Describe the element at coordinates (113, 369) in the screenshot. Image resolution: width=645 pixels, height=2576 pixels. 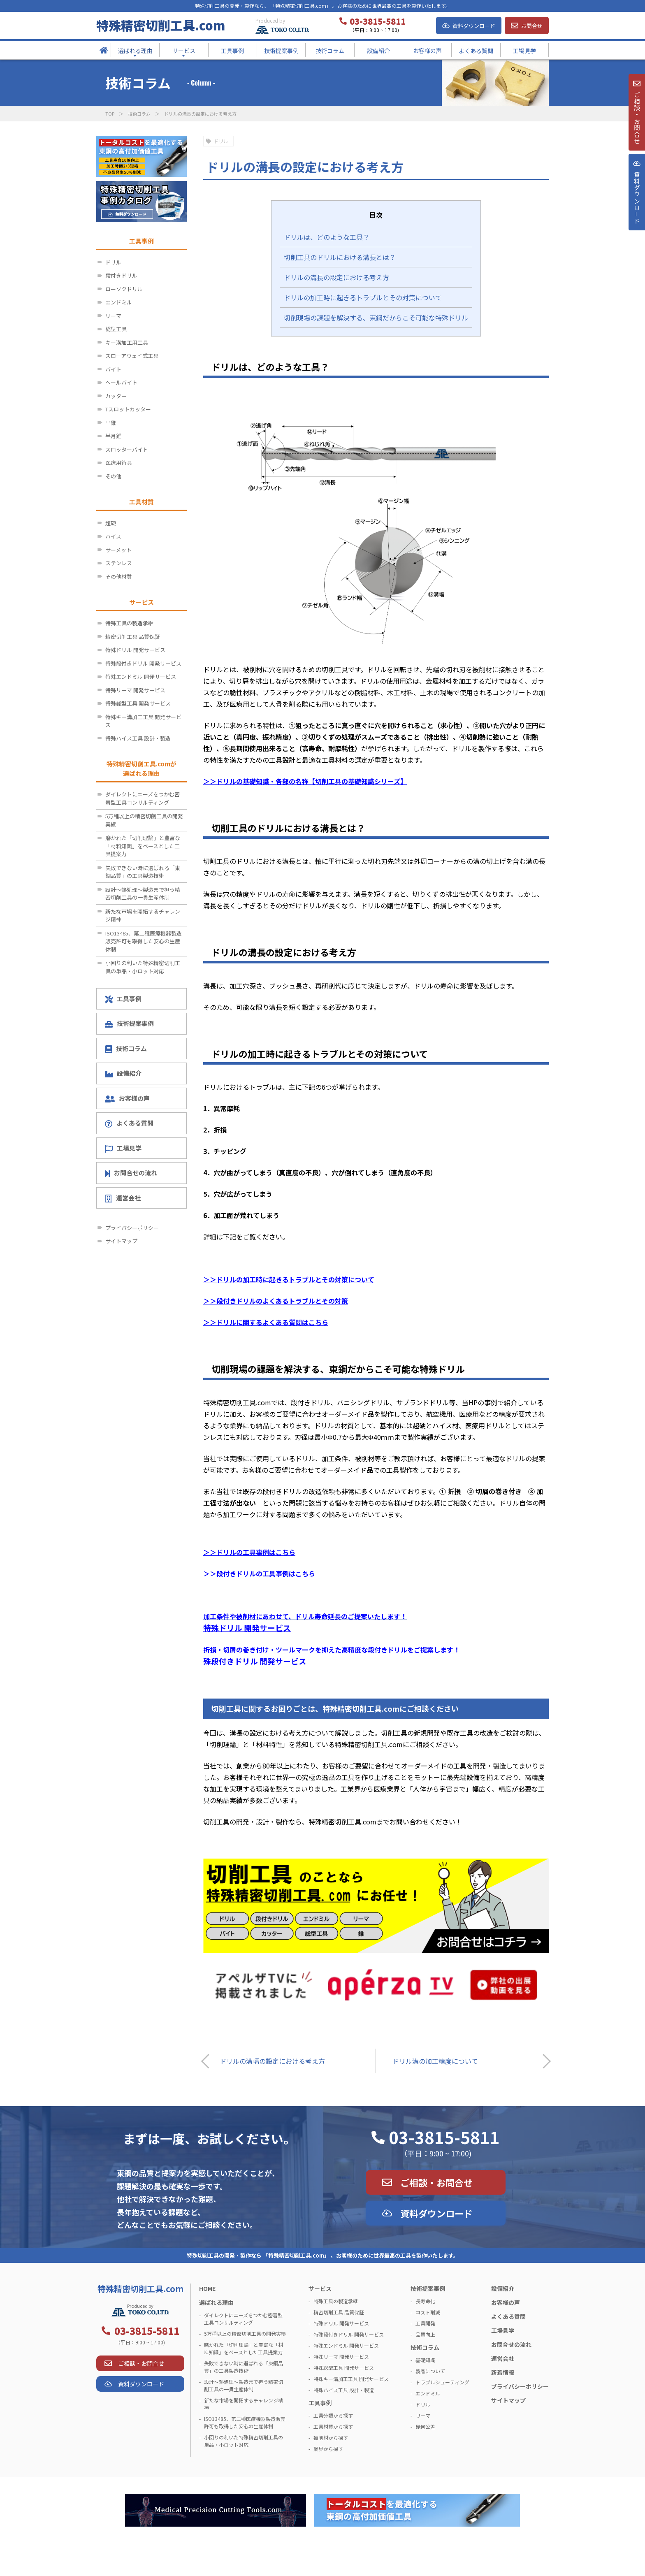
I see `バイト` at that location.